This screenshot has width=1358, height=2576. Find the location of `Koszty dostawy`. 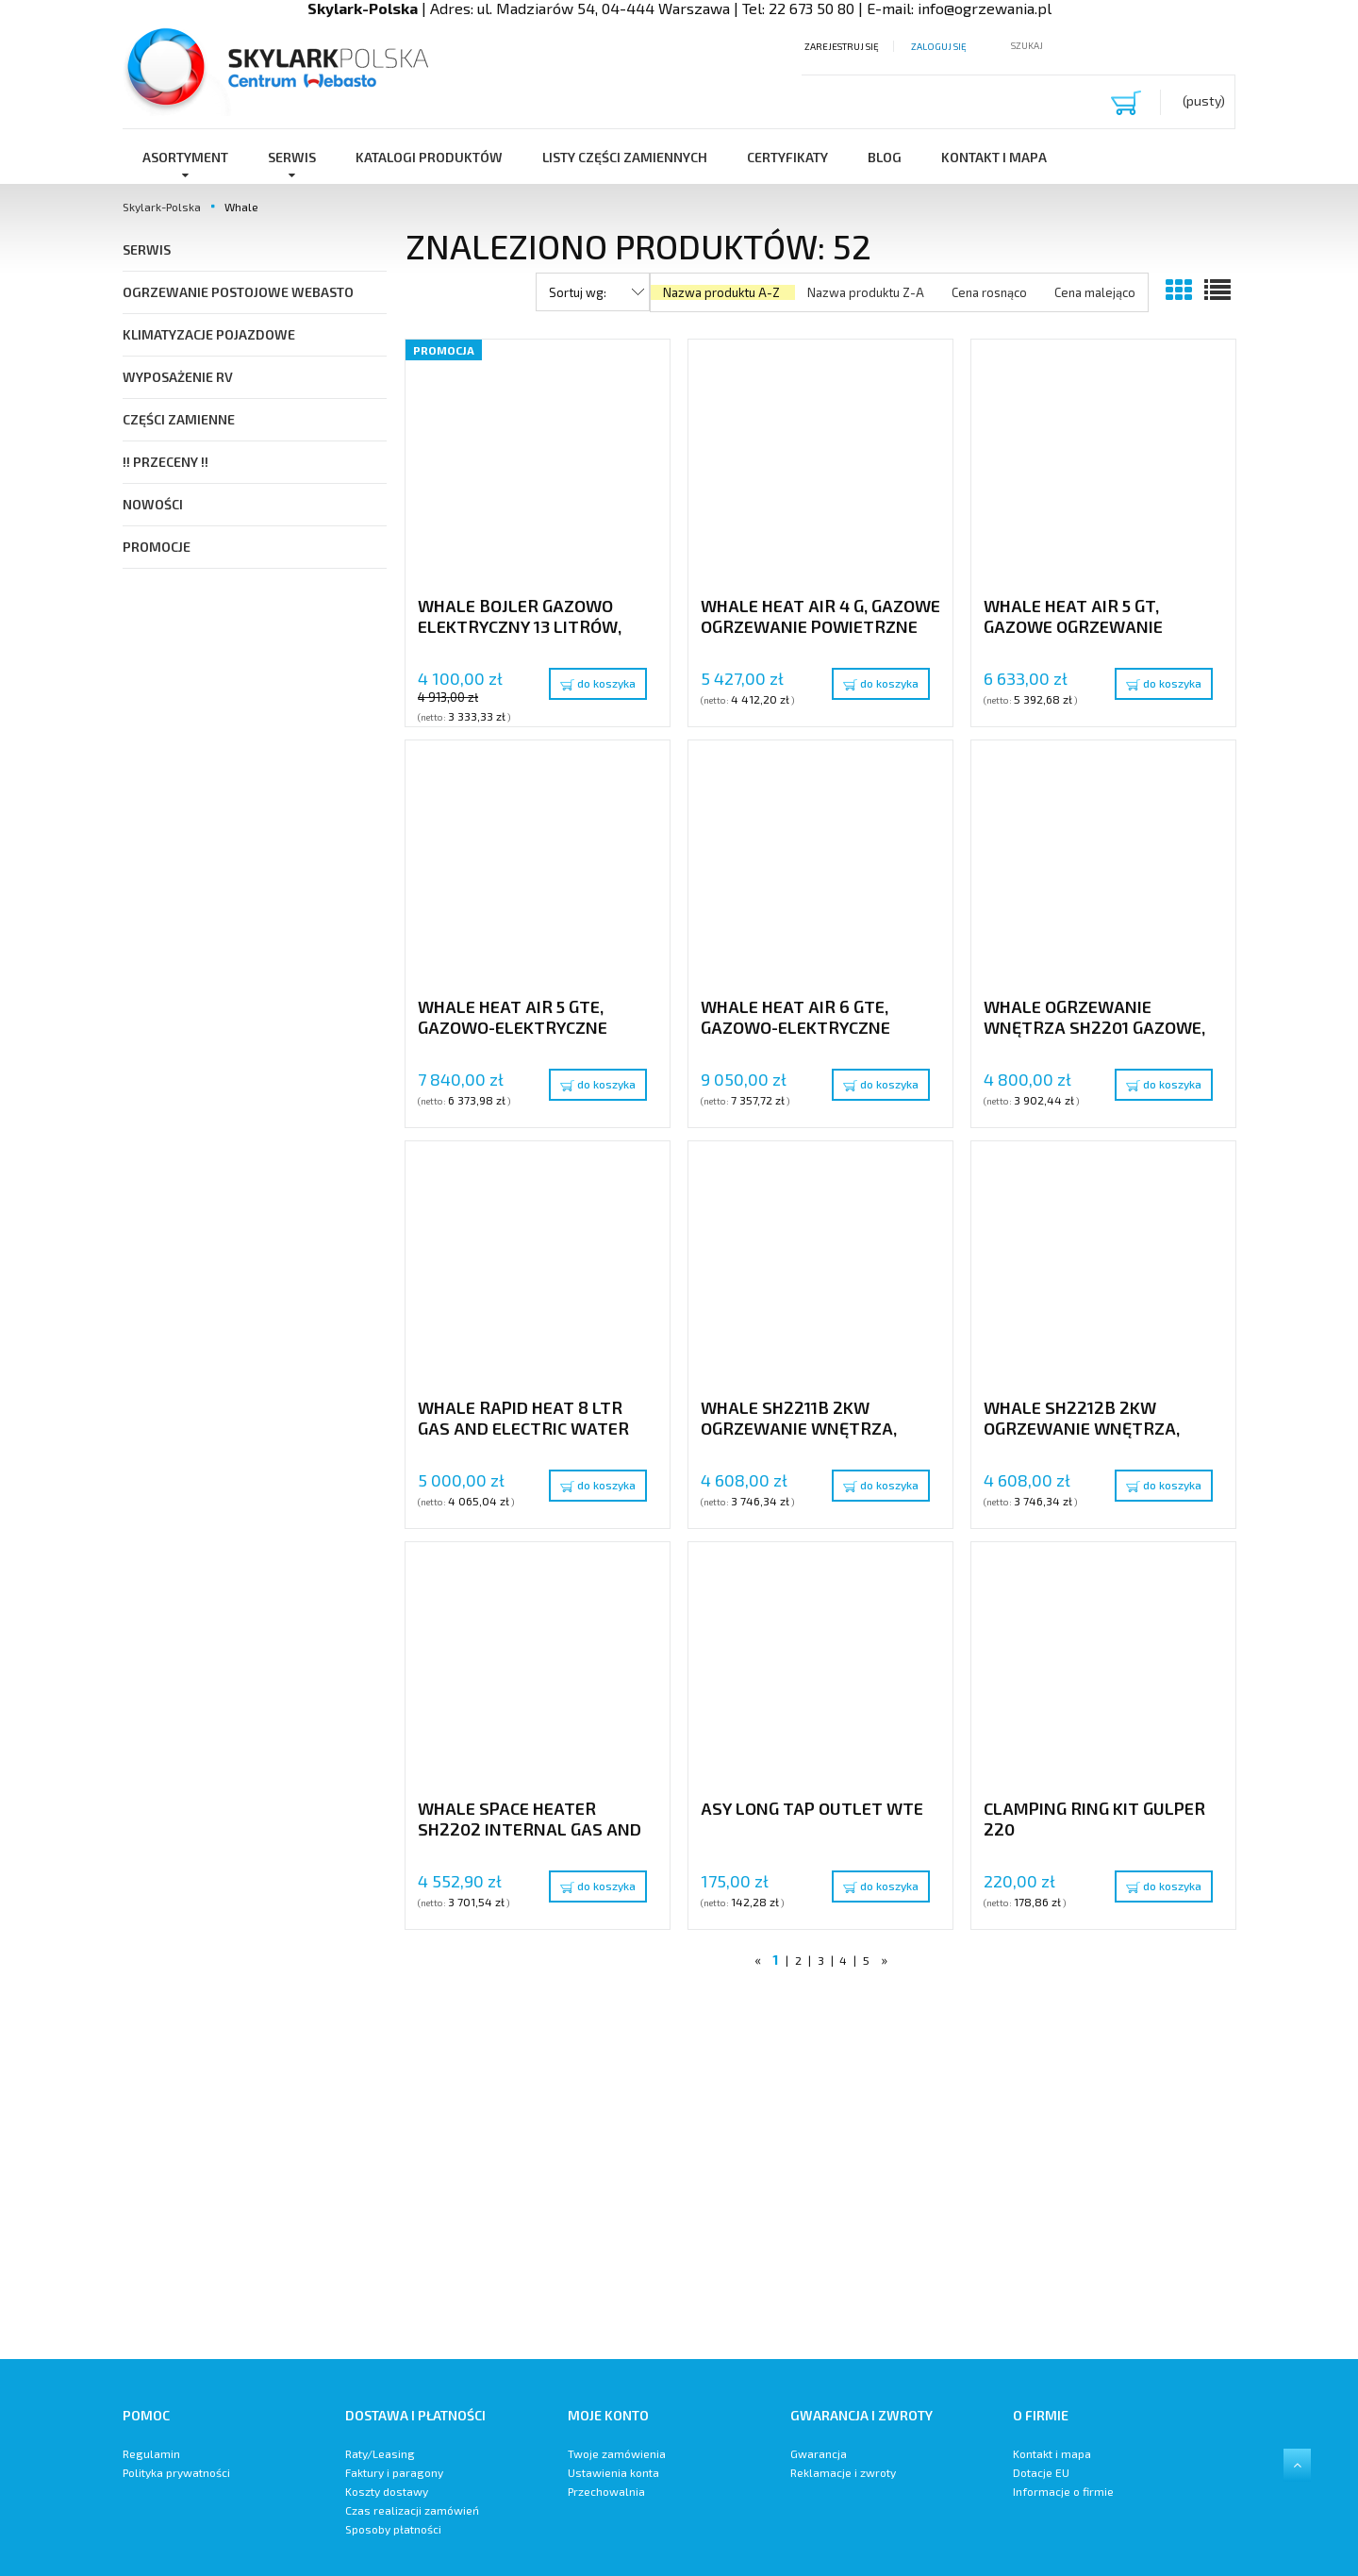

Koszty dostawy is located at coordinates (386, 2491).